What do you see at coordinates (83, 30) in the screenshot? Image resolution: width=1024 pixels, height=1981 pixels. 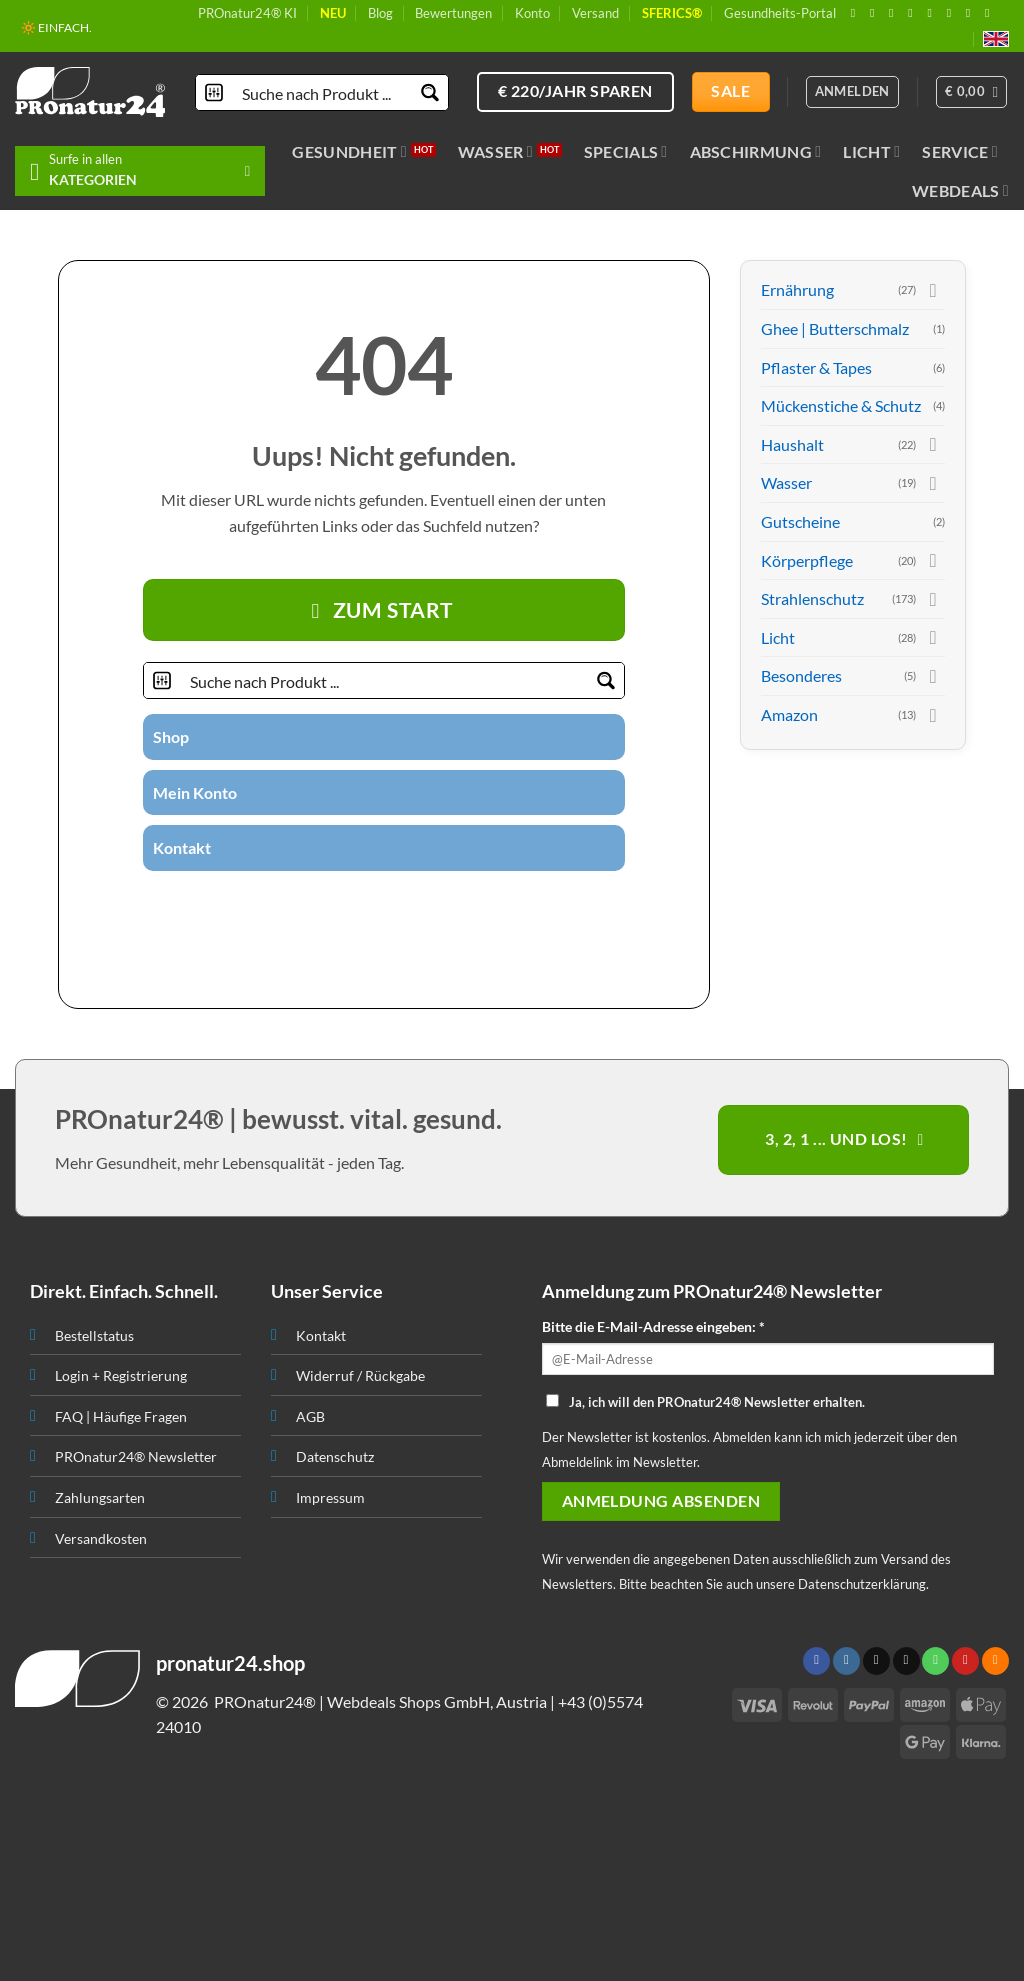 I see `📦 VERSAND AB € 5,50` at bounding box center [83, 30].